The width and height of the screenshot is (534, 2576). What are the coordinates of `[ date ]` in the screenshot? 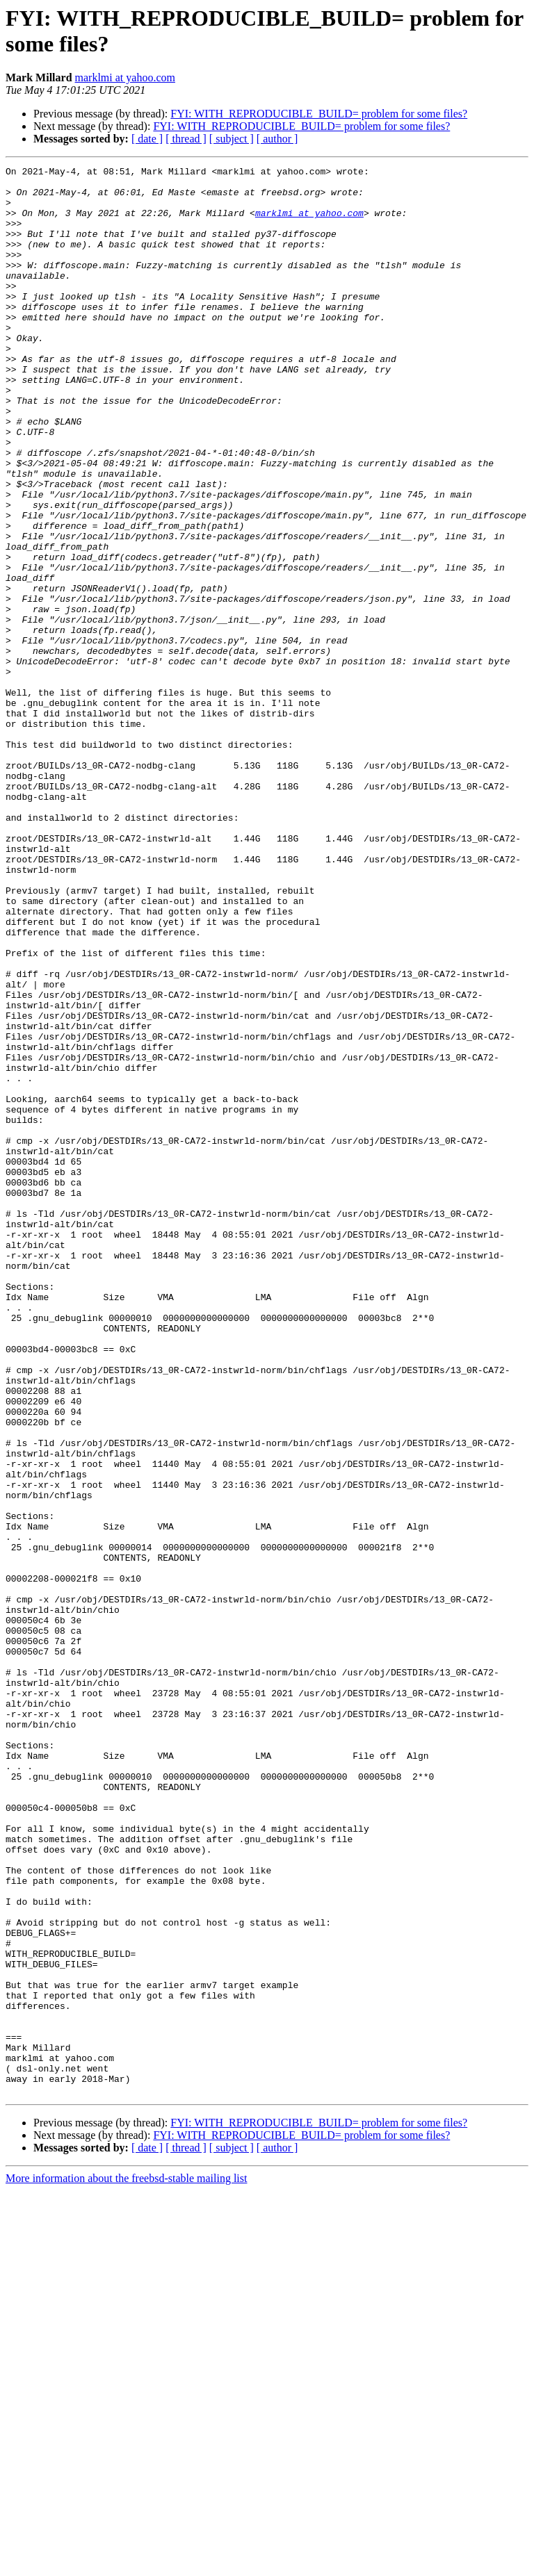 It's located at (147, 139).